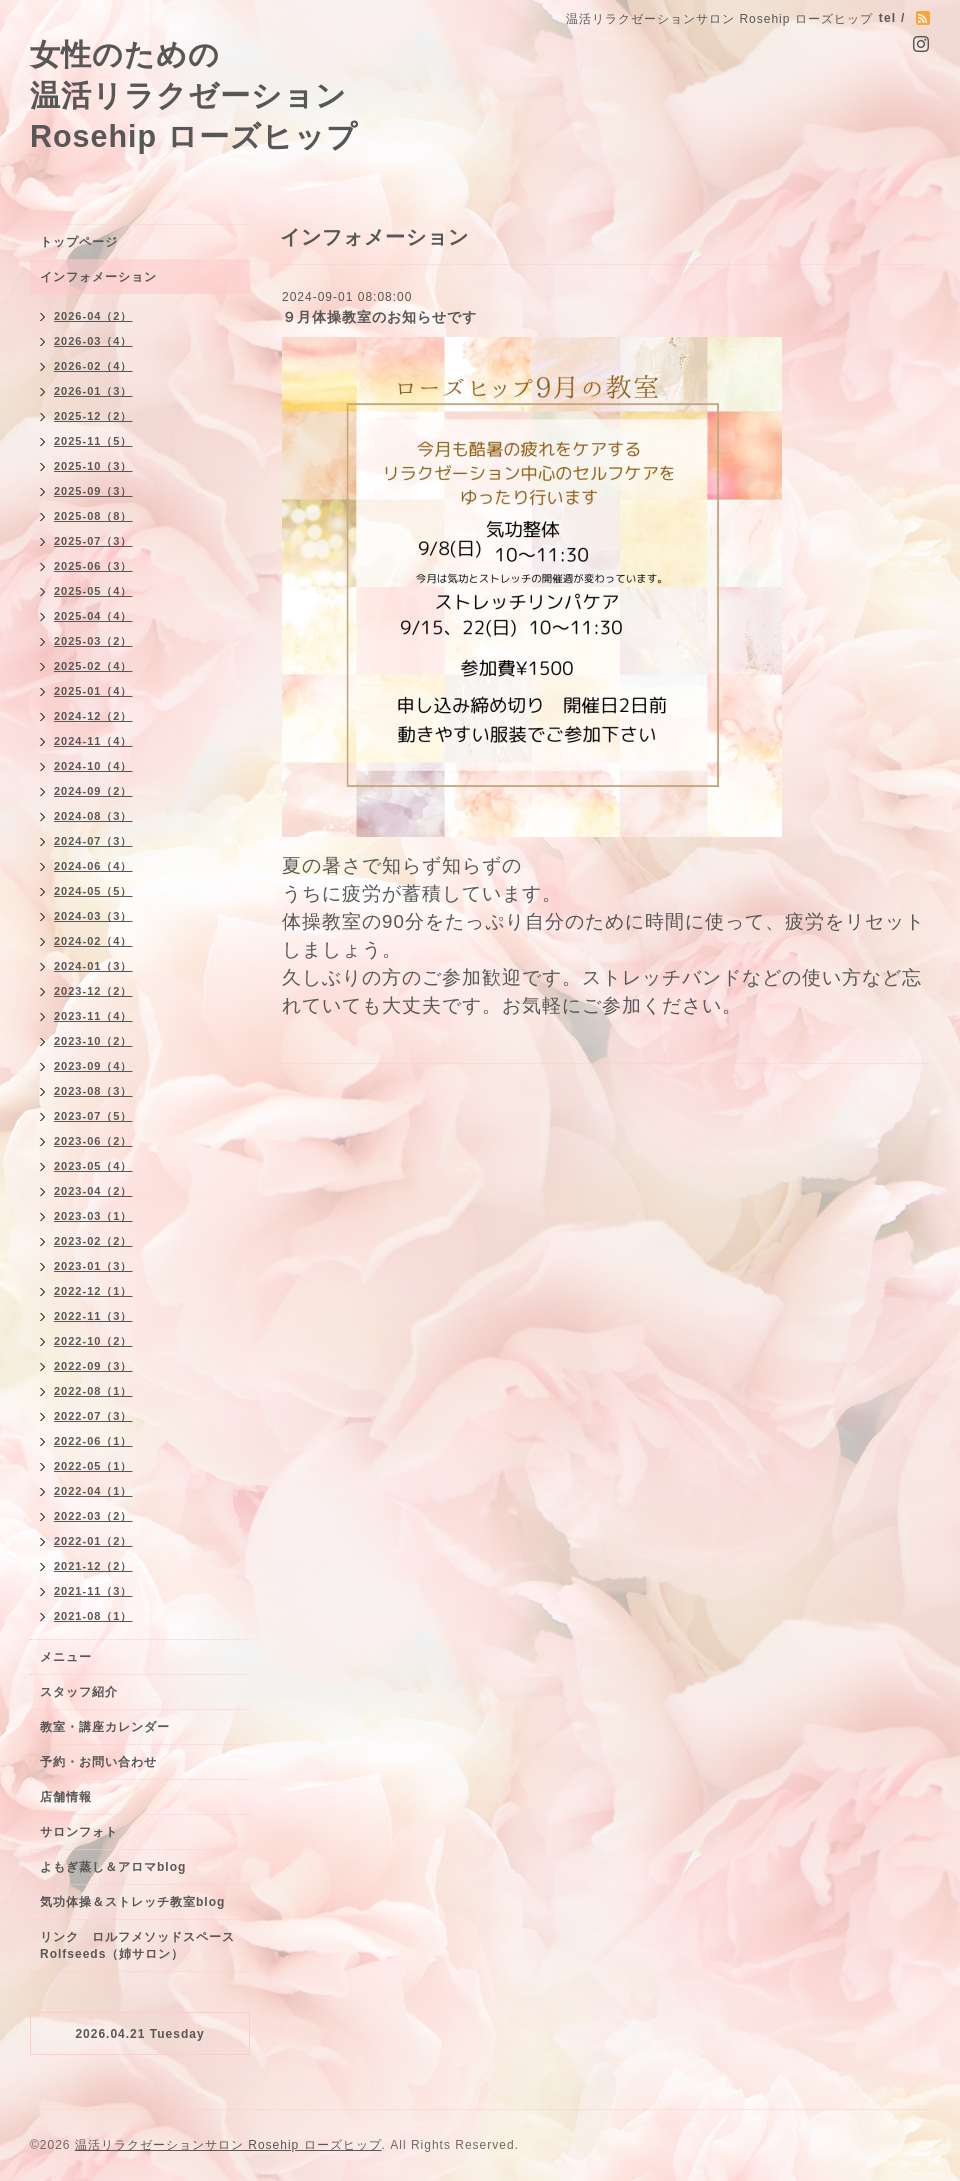 The height and width of the screenshot is (2181, 960). What do you see at coordinates (93, 1366) in the screenshot?
I see `2022-09（3）` at bounding box center [93, 1366].